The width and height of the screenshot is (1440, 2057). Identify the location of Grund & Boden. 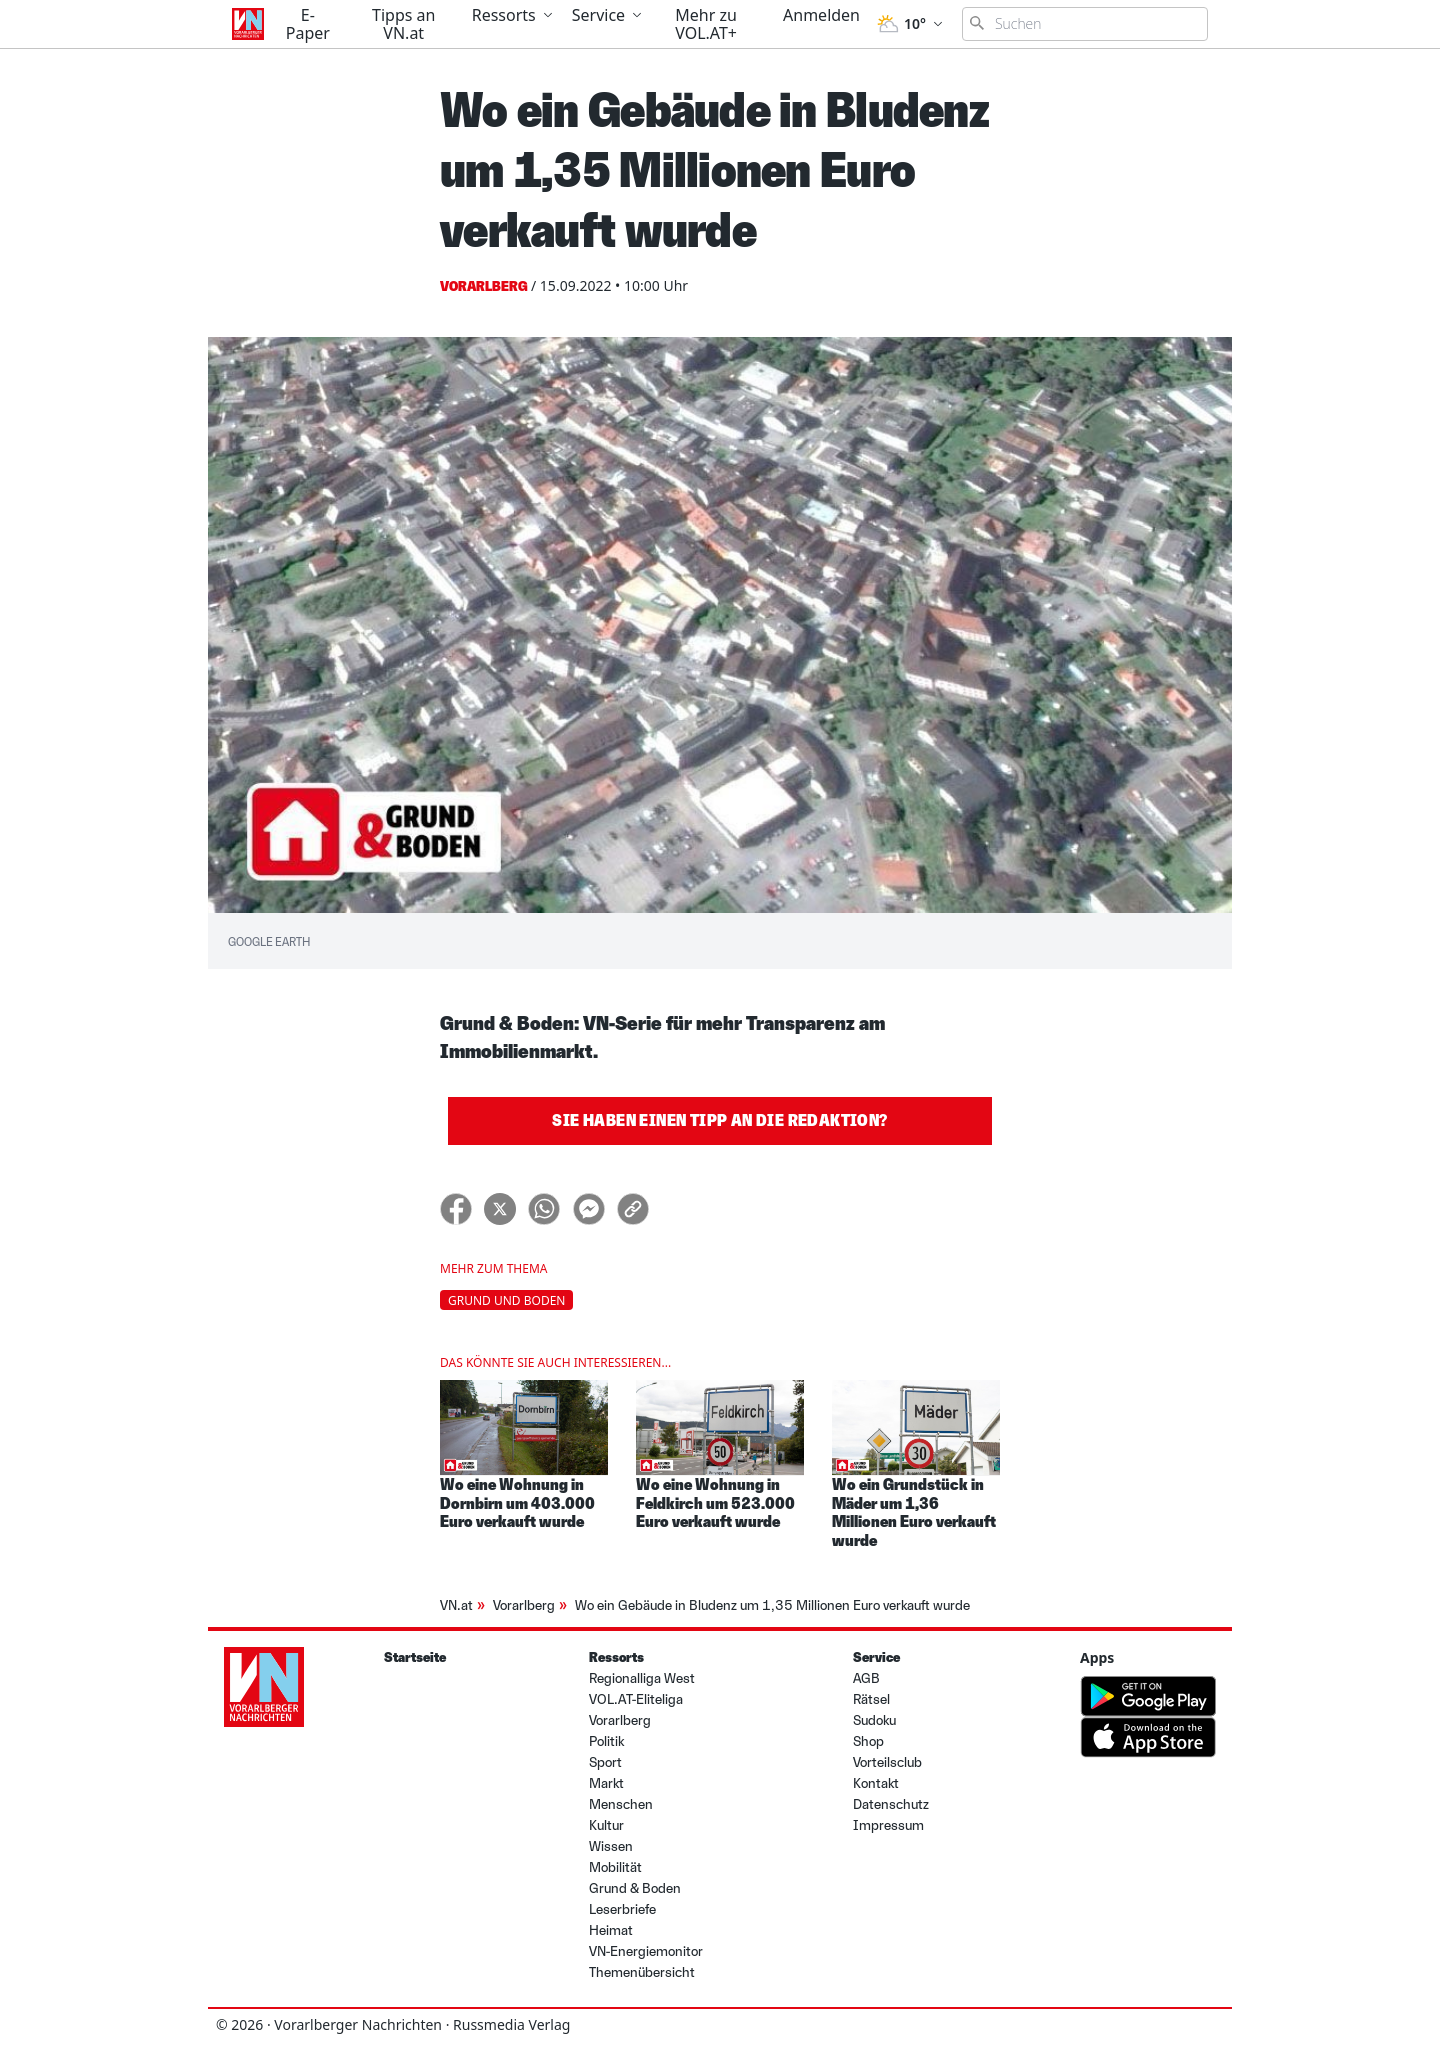
(635, 1888).